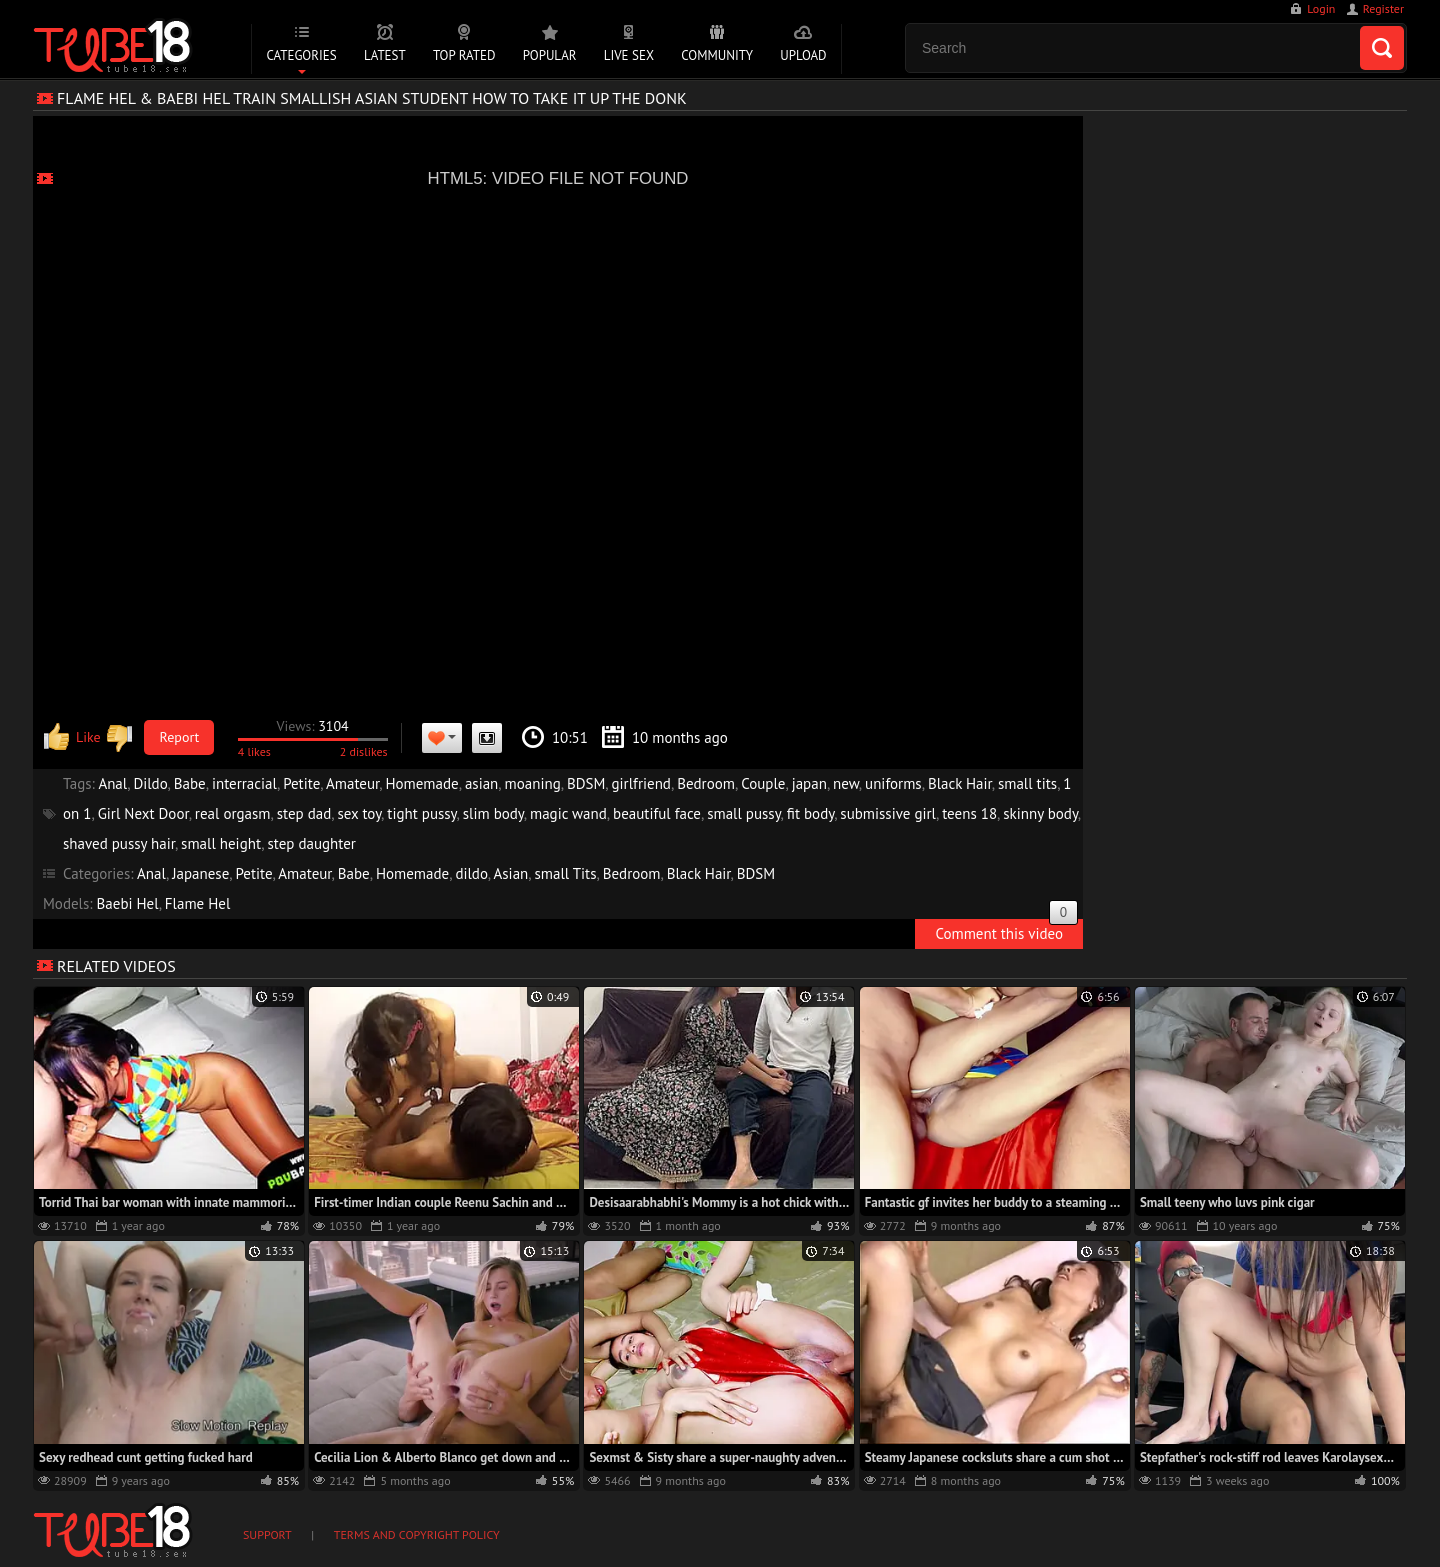 This screenshot has width=1440, height=1567. I want to click on Categories, so click(301, 55).